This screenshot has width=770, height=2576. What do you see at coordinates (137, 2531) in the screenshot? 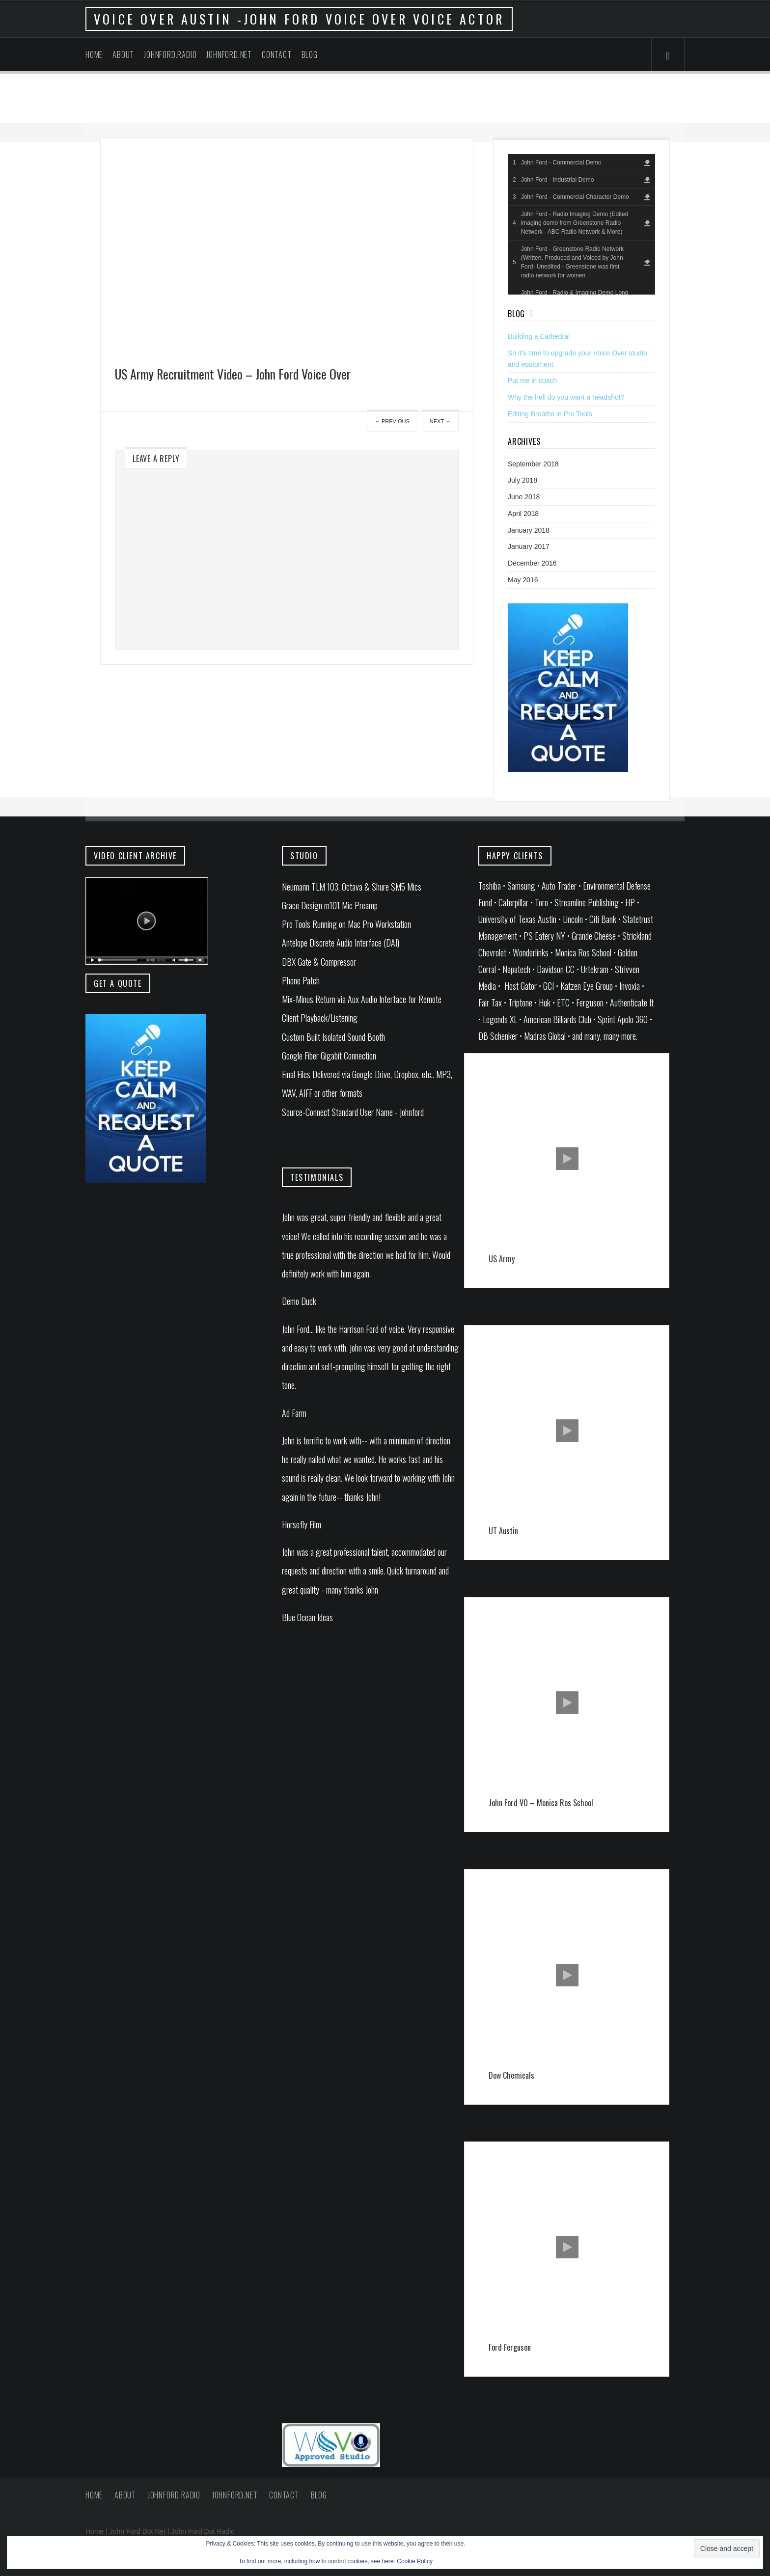
I see `John Ford Dot Net` at bounding box center [137, 2531].